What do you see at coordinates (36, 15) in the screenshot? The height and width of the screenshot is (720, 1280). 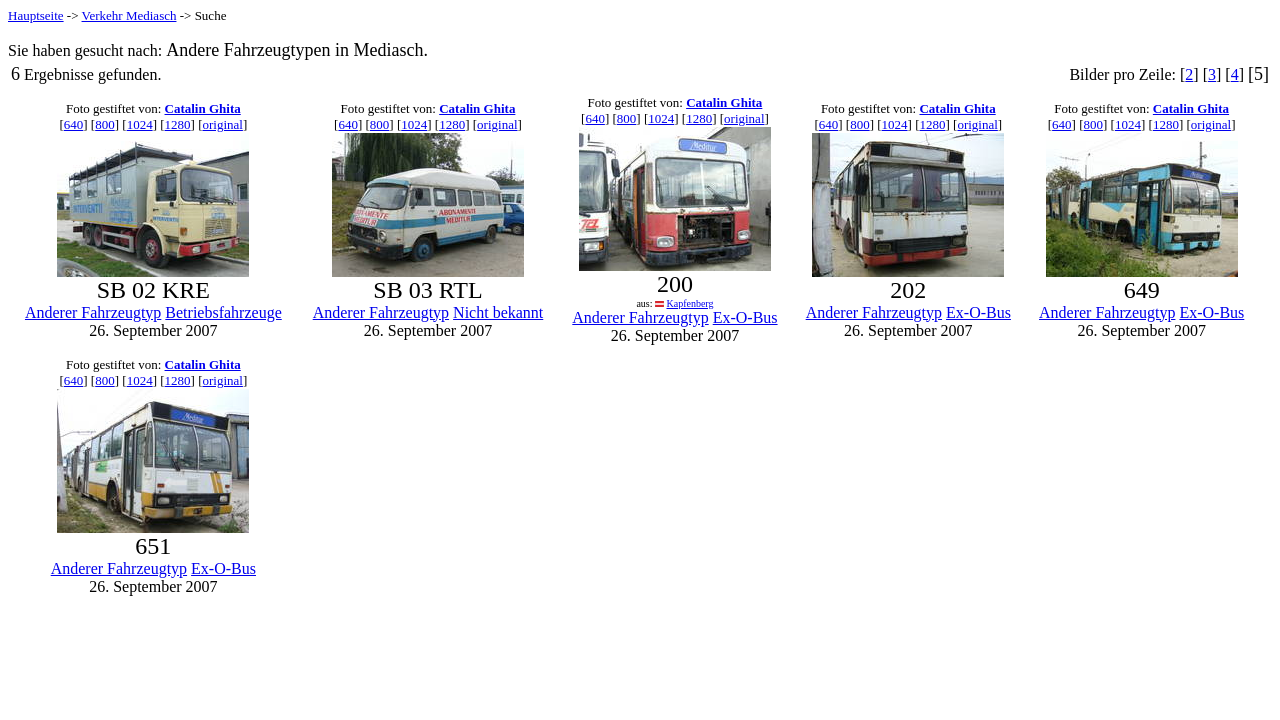 I see `Hauptseite` at bounding box center [36, 15].